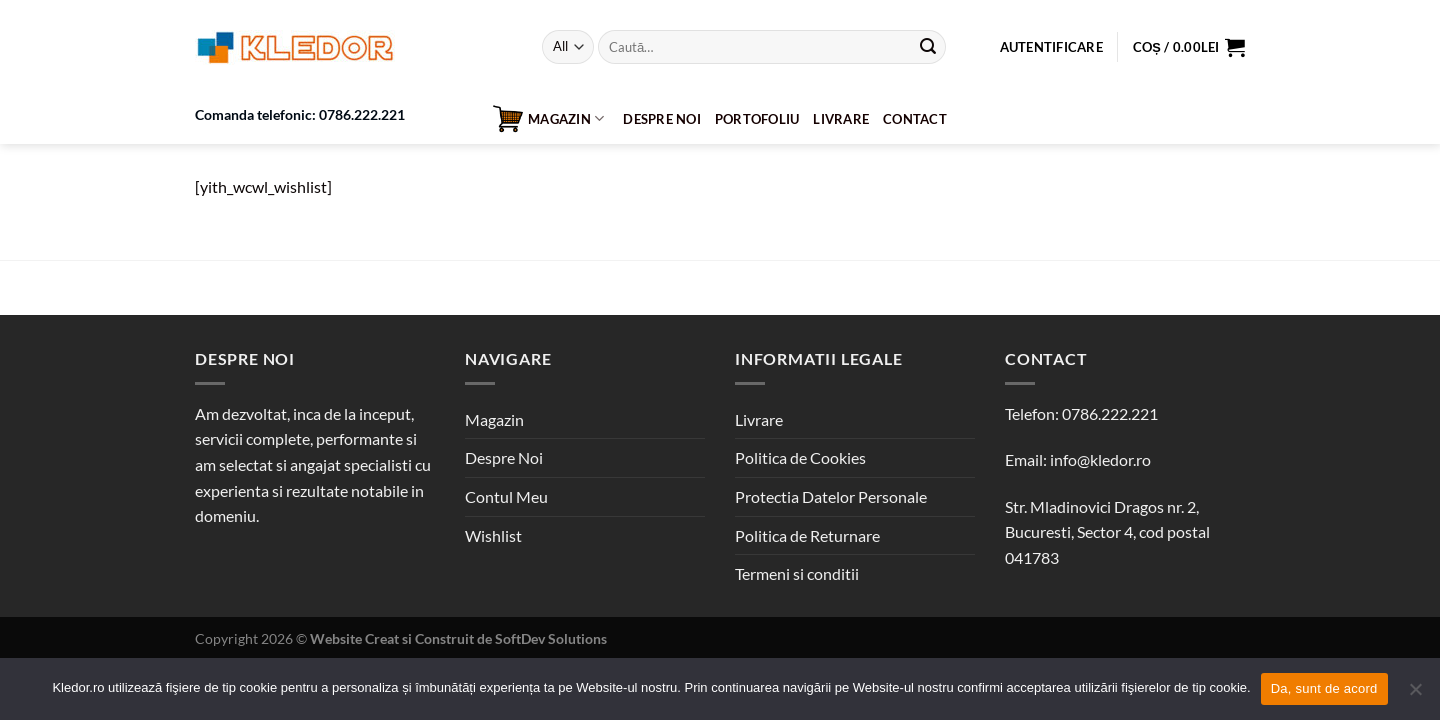 The width and height of the screenshot is (1440, 720). Describe the element at coordinates (1100, 459) in the screenshot. I see `info@kledor.ro` at that location.